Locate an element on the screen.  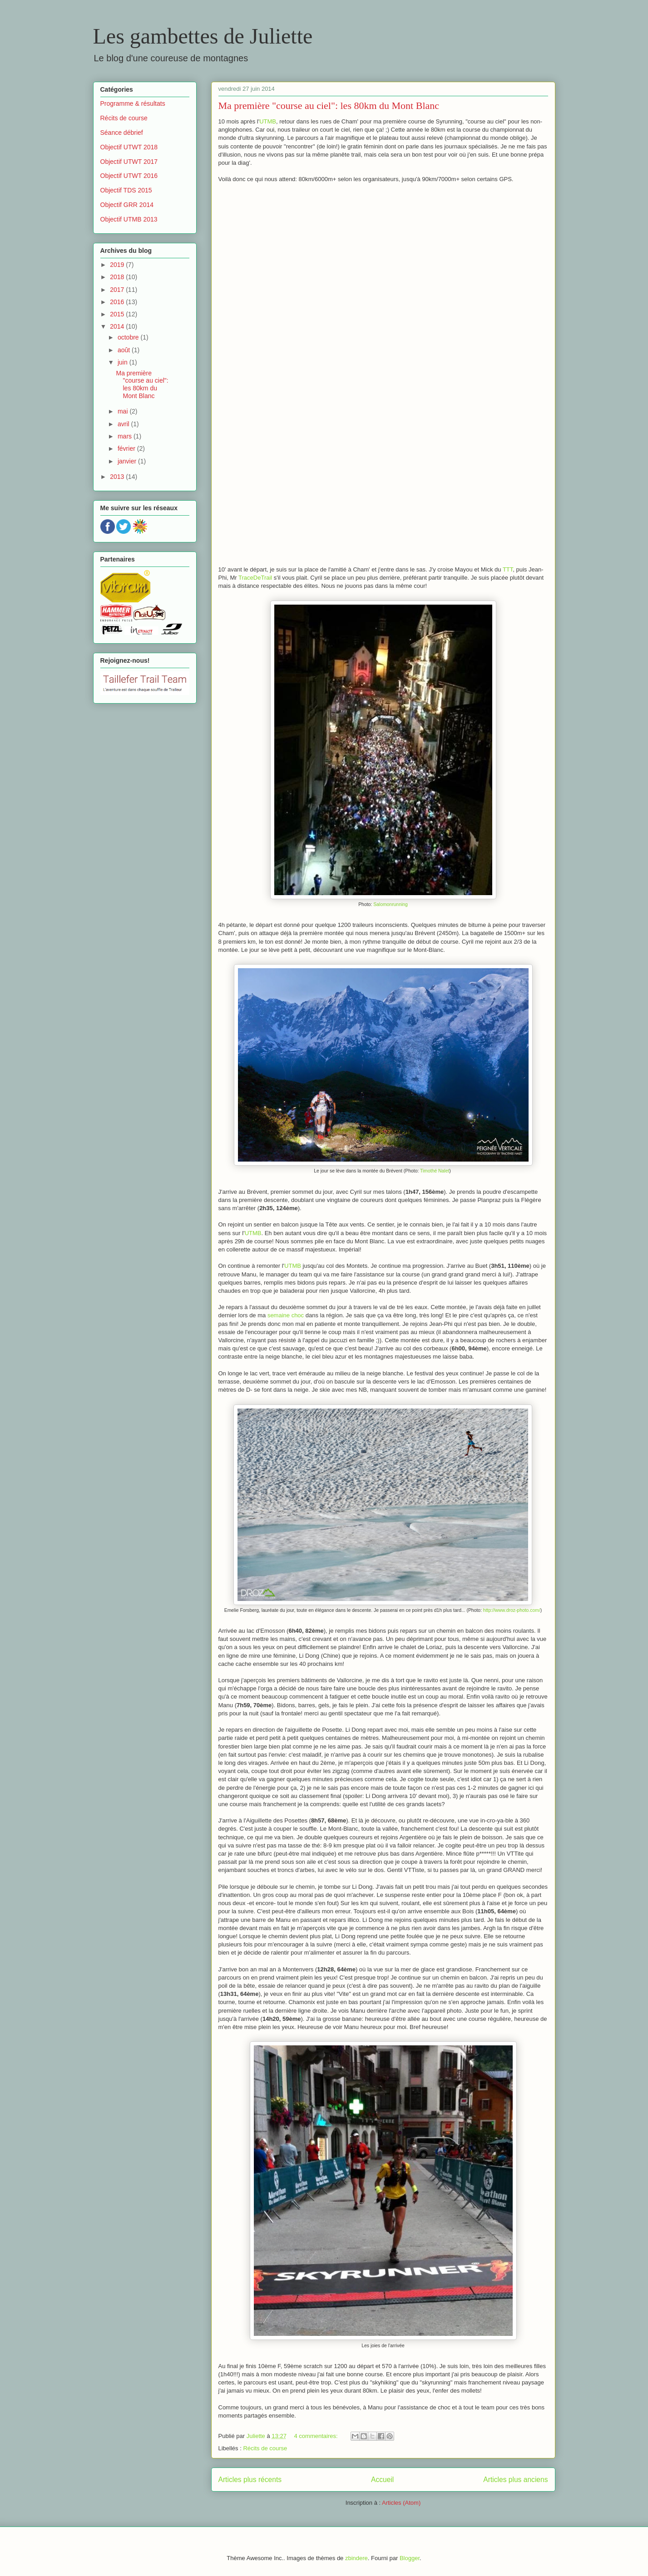
2013 is located at coordinates (118, 476).